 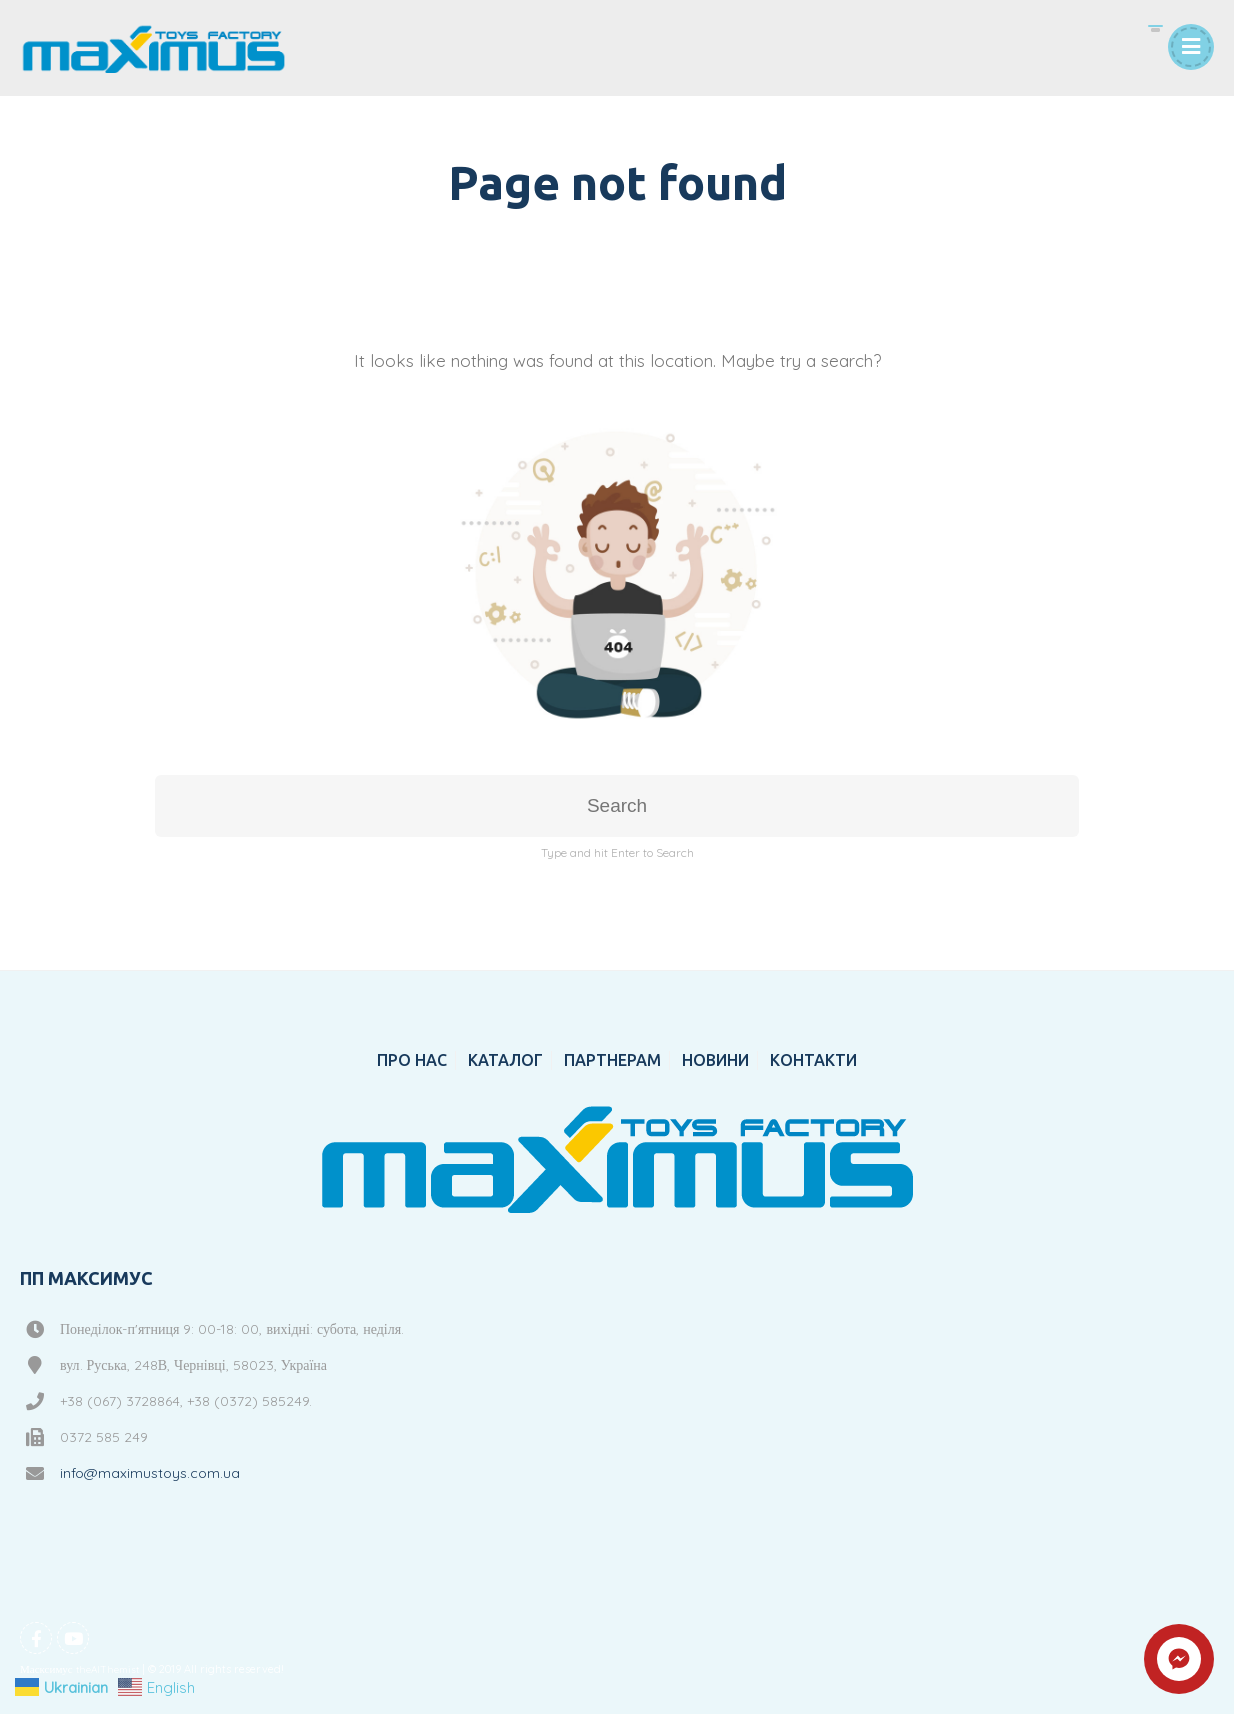 I want to click on КАТАЛОГ, so click(x=505, y=1060).